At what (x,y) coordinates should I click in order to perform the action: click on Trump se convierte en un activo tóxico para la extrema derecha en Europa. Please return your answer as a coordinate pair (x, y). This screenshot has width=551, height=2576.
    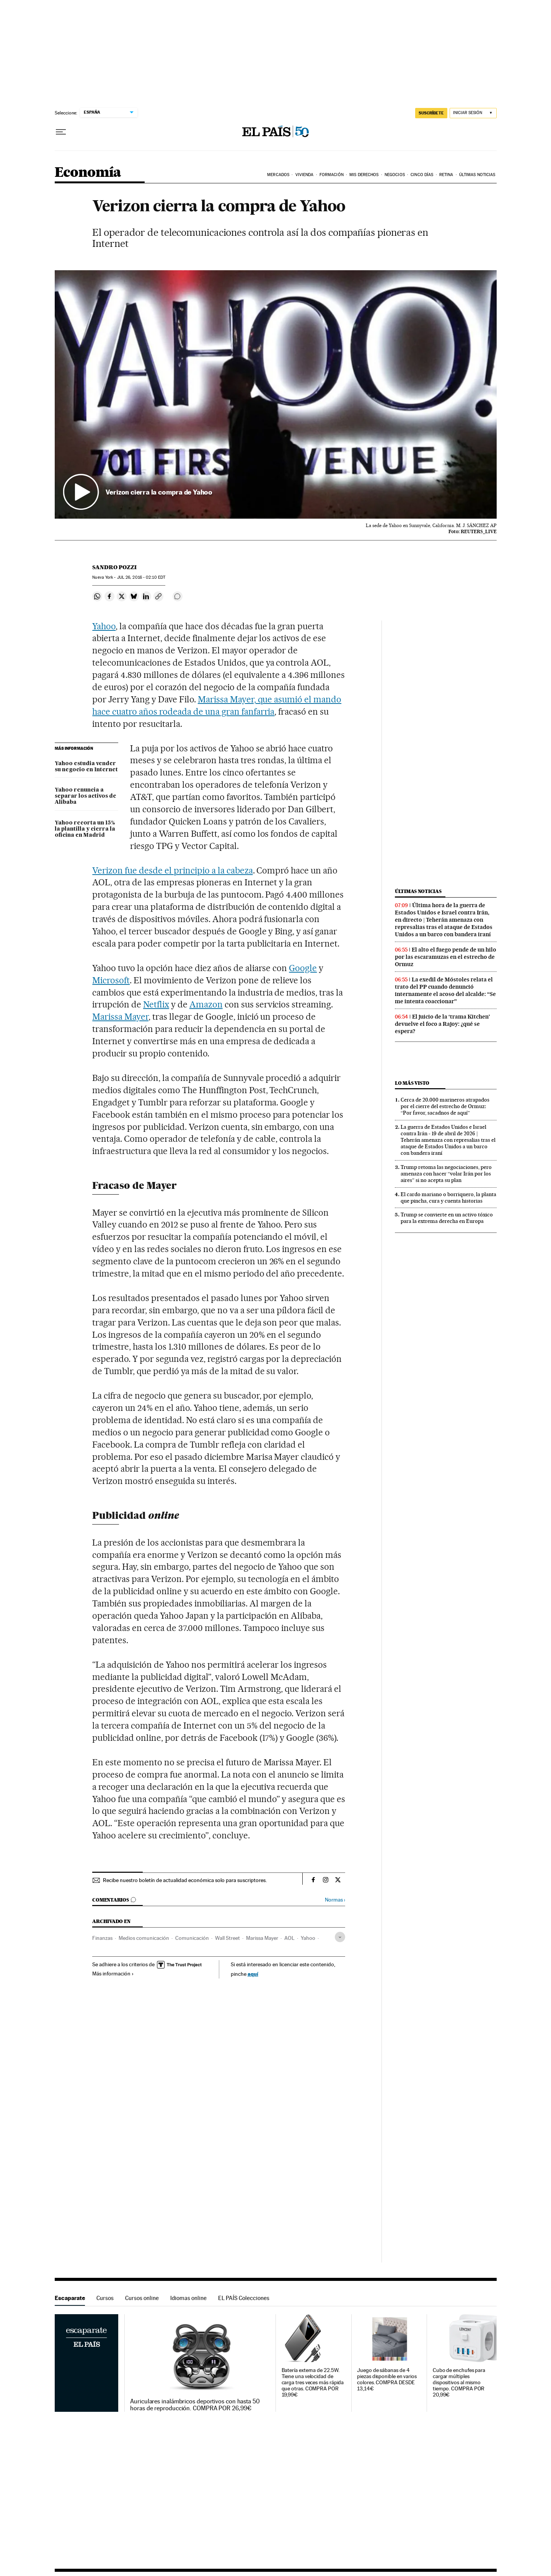
    Looking at the image, I should click on (447, 1217).